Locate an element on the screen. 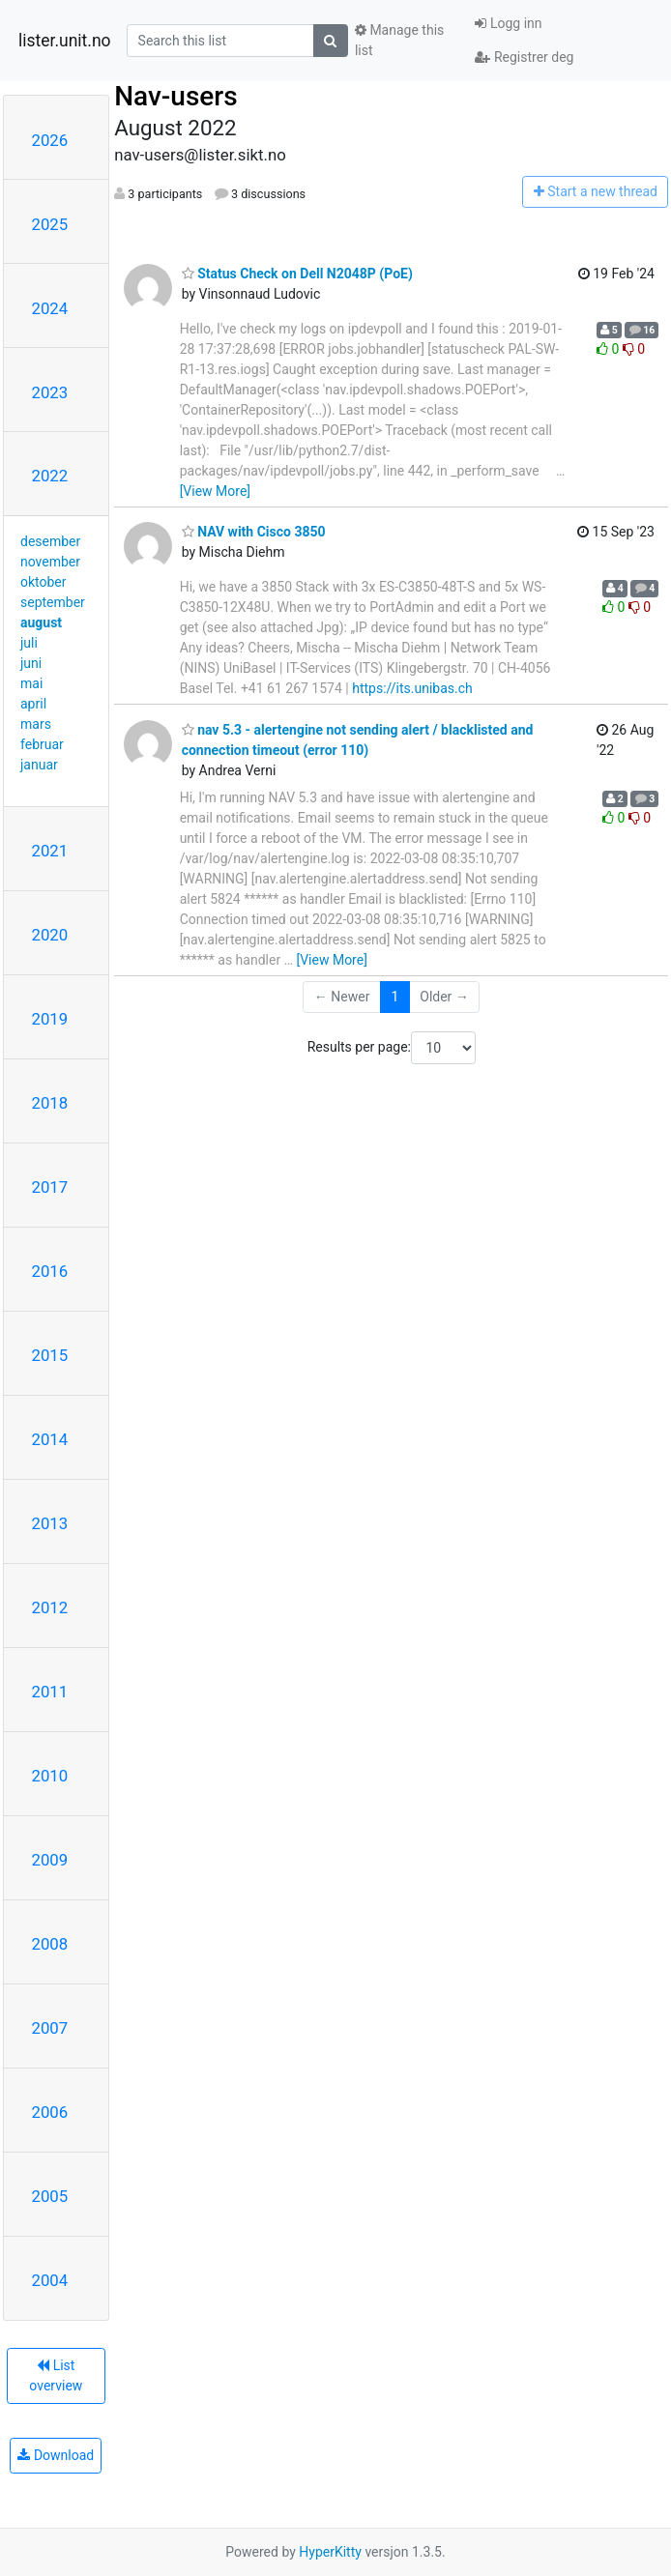 Image resolution: width=671 pixels, height=2576 pixels. HyperKitty is located at coordinates (330, 2552).